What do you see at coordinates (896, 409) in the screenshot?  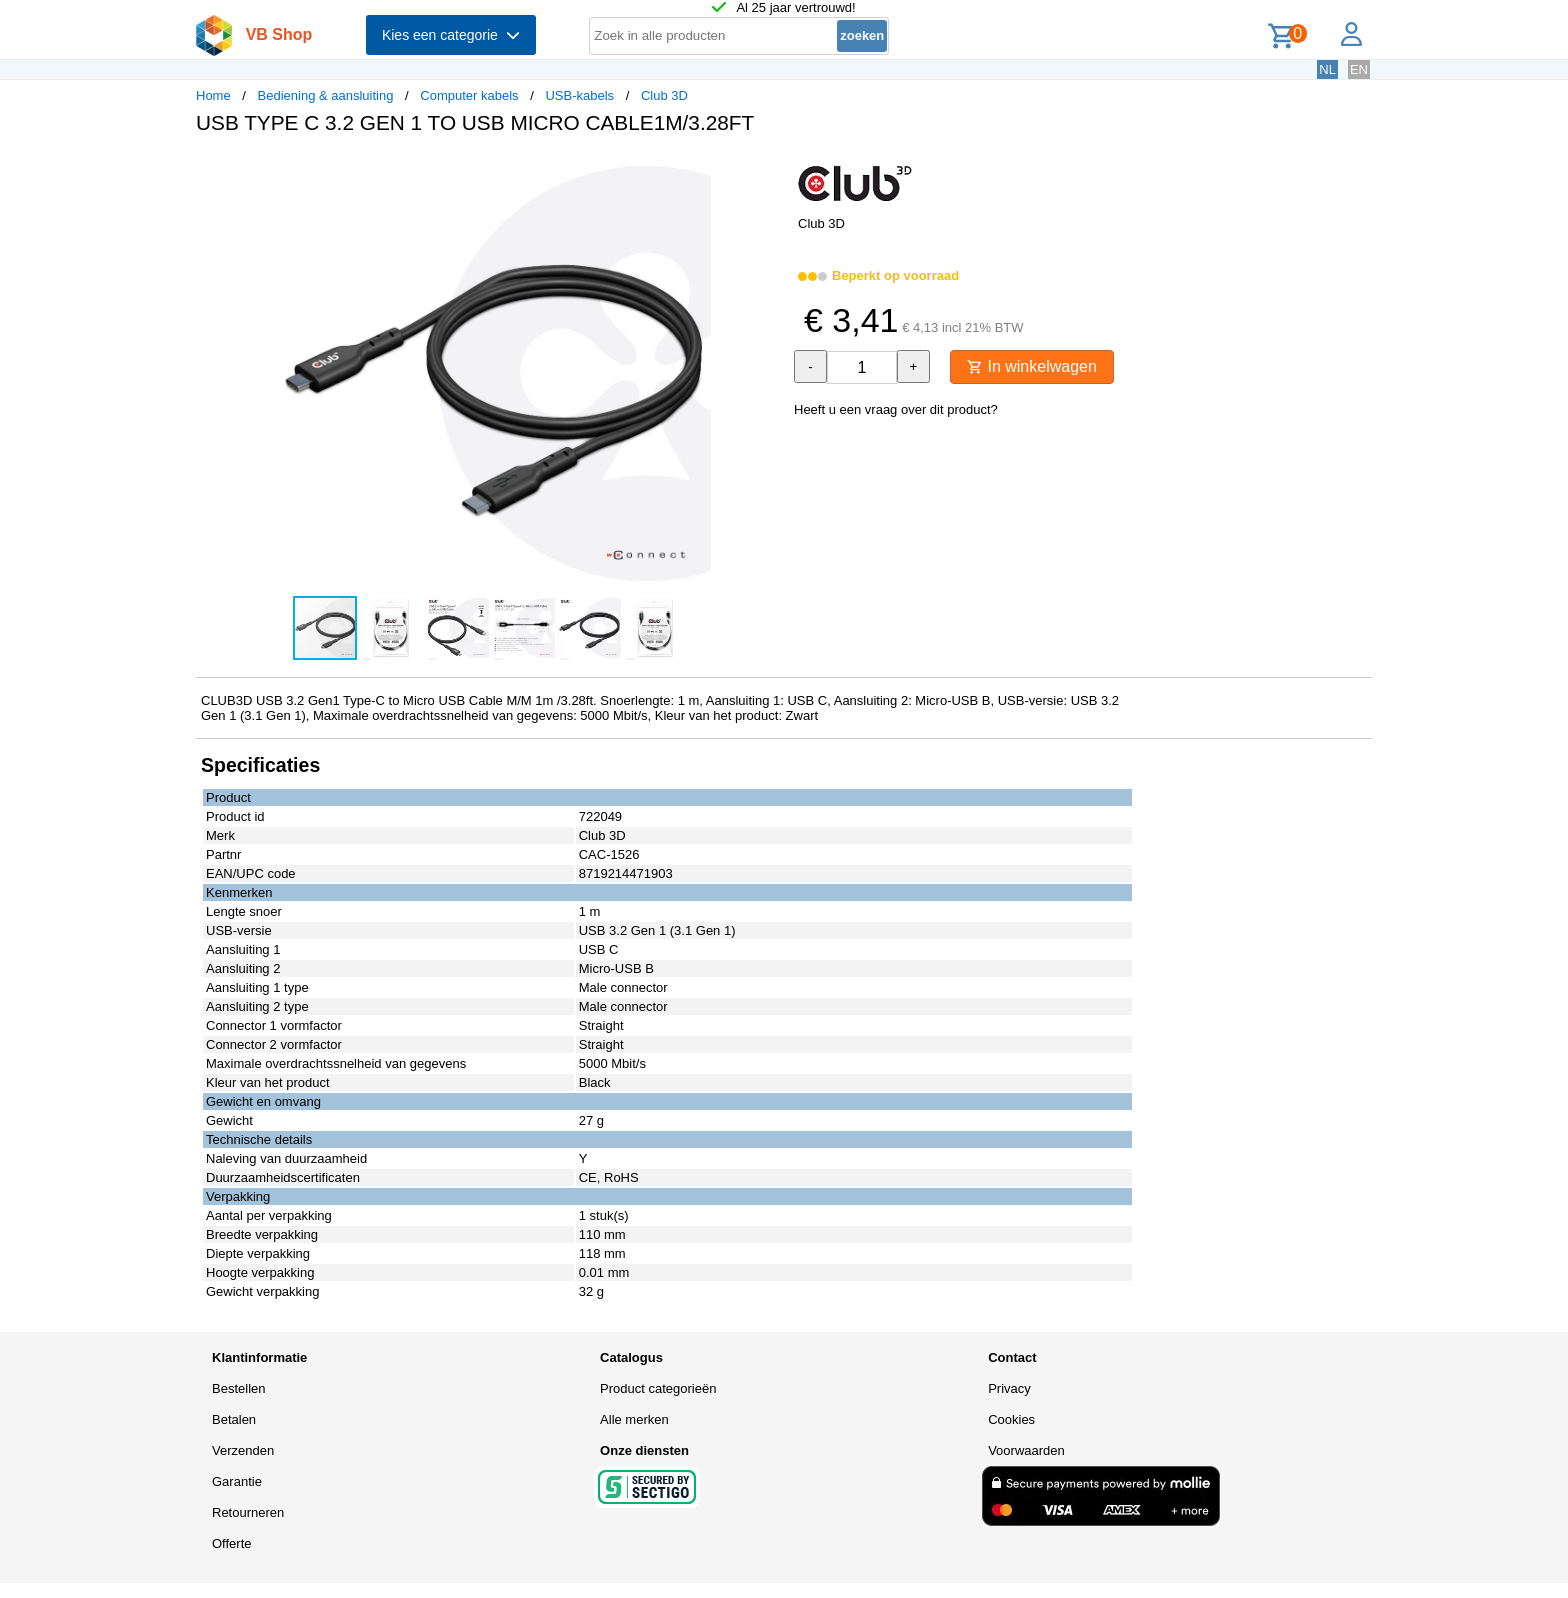 I see `Heeft u een vraag over dit product?` at bounding box center [896, 409].